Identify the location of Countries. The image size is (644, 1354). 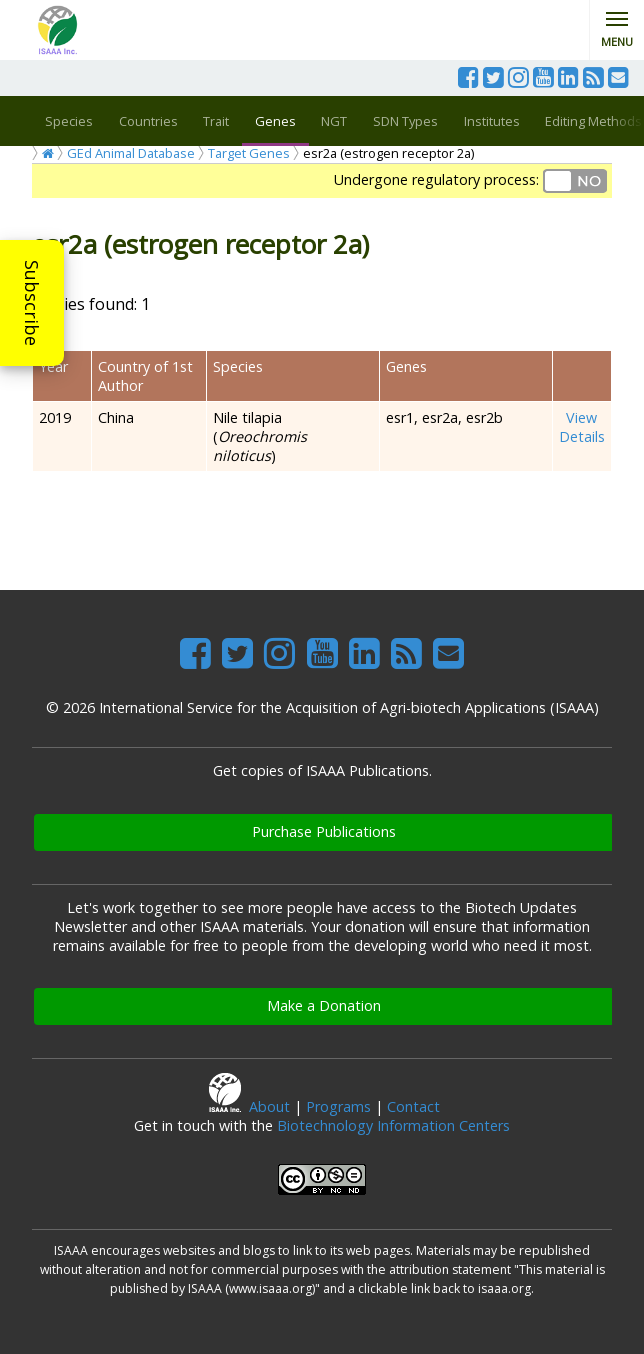
(148, 121).